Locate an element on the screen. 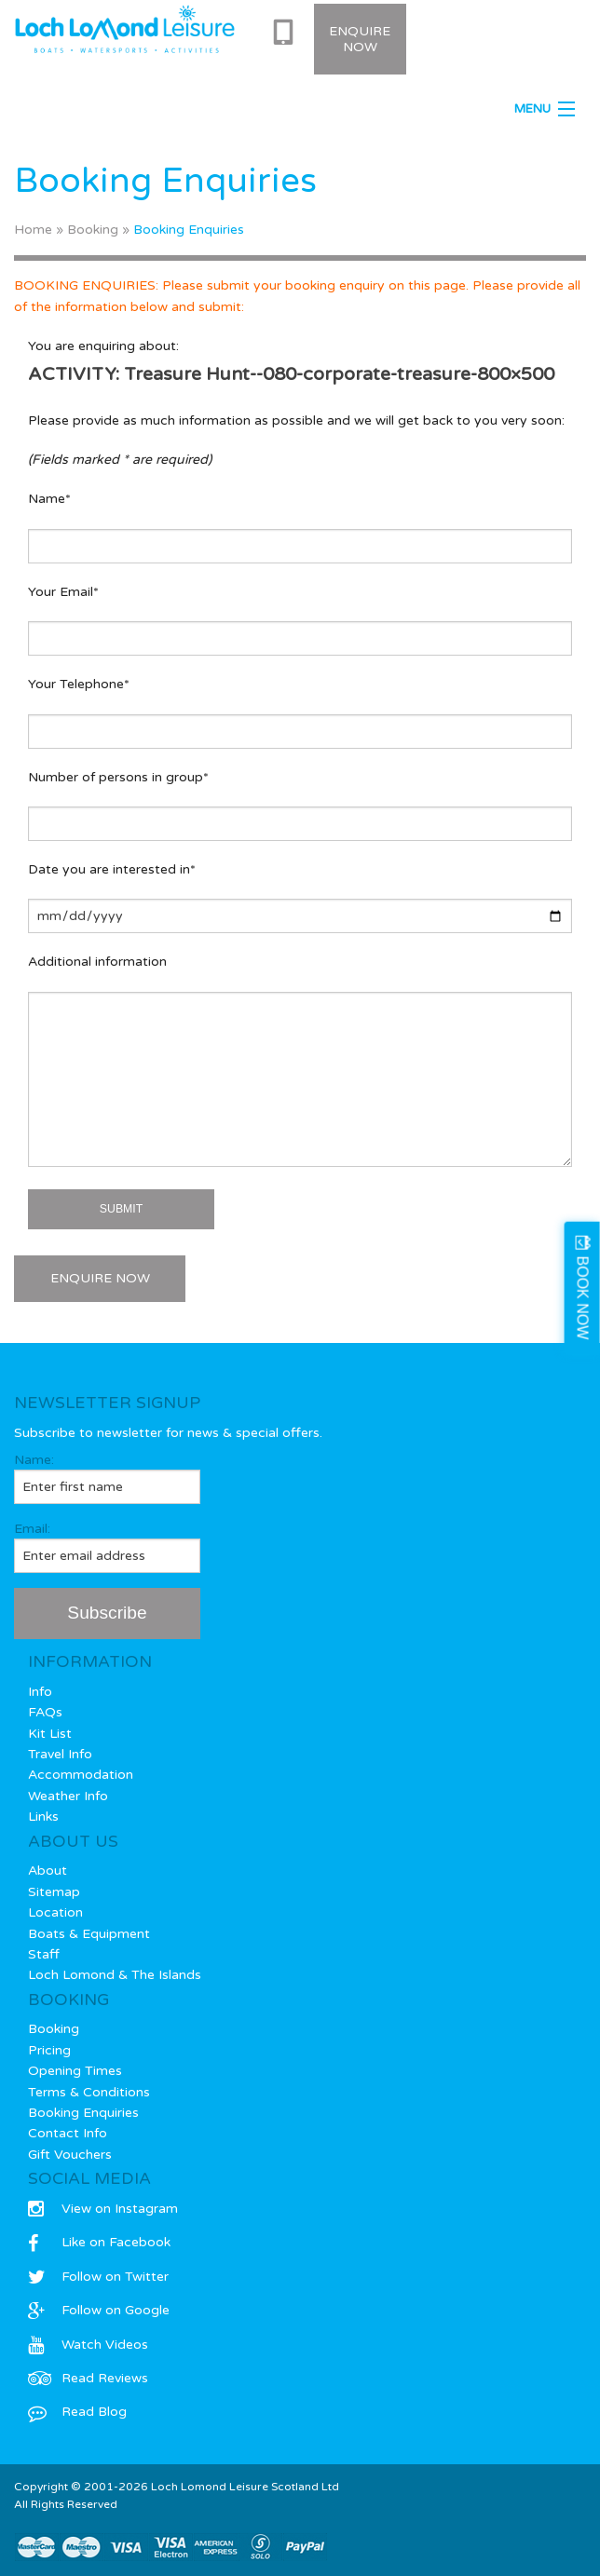 The image size is (600, 2576). About is located at coordinates (47, 1870).